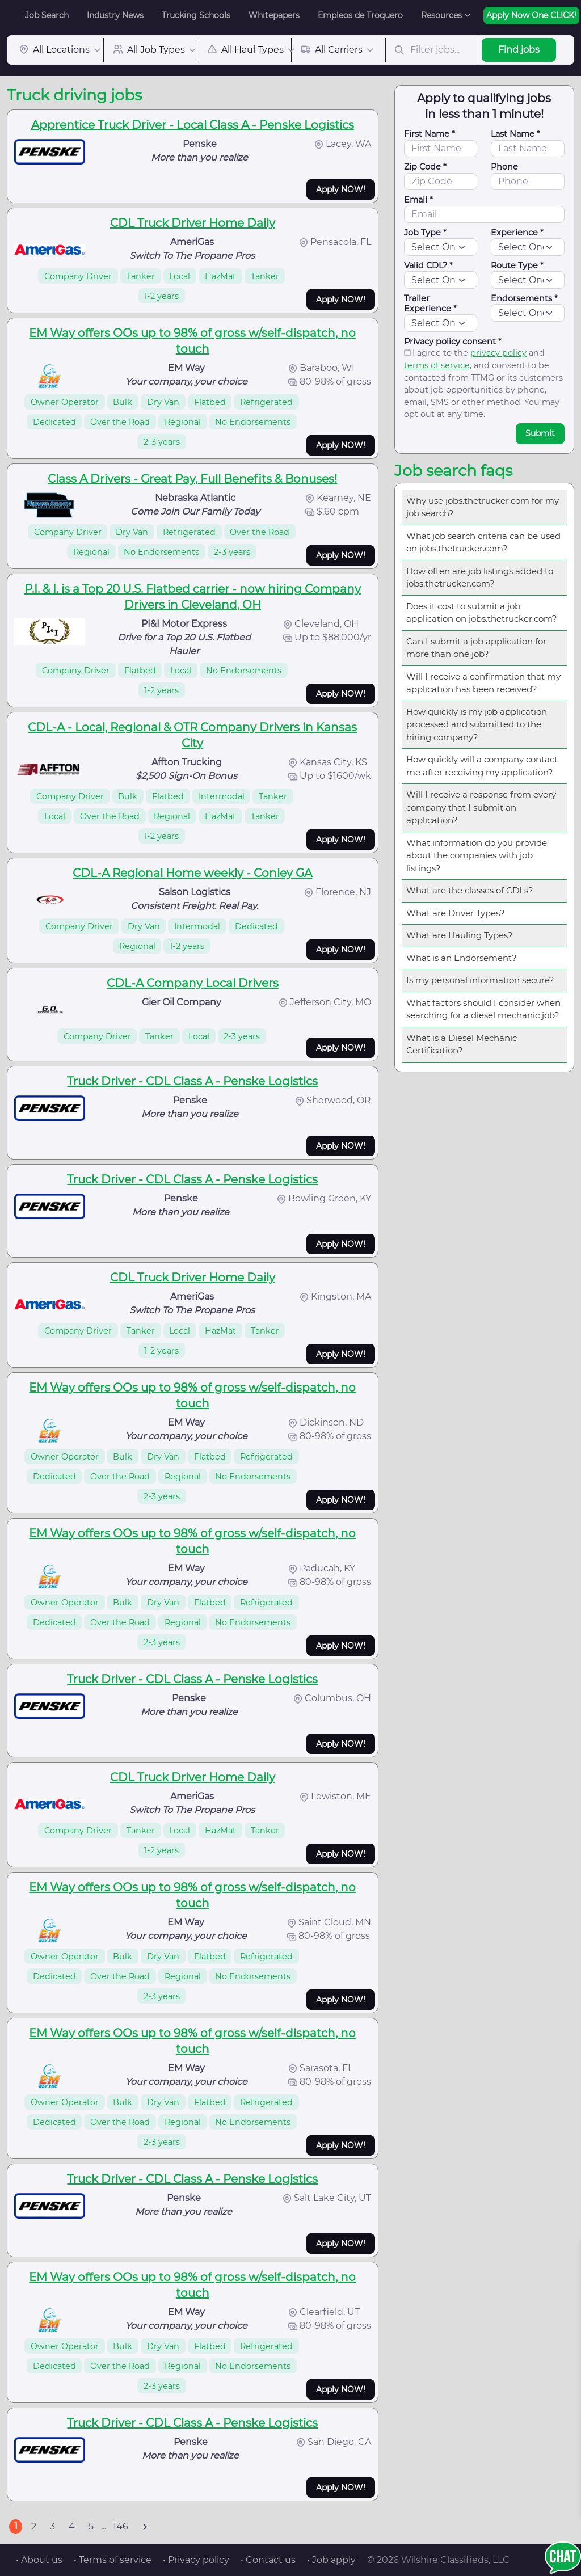 Image resolution: width=581 pixels, height=2576 pixels. Describe the element at coordinates (479, 577) in the screenshot. I see `How often are job listings added to jobs.thetrucker.com?` at that location.